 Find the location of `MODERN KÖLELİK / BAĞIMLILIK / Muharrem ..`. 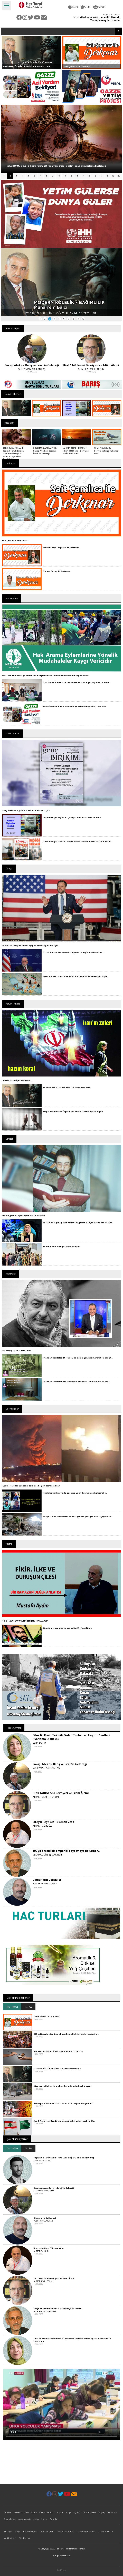

MODERN KÖLELİK / BAĞIMLILIK / Muharrem .. is located at coordinates (27, 66).